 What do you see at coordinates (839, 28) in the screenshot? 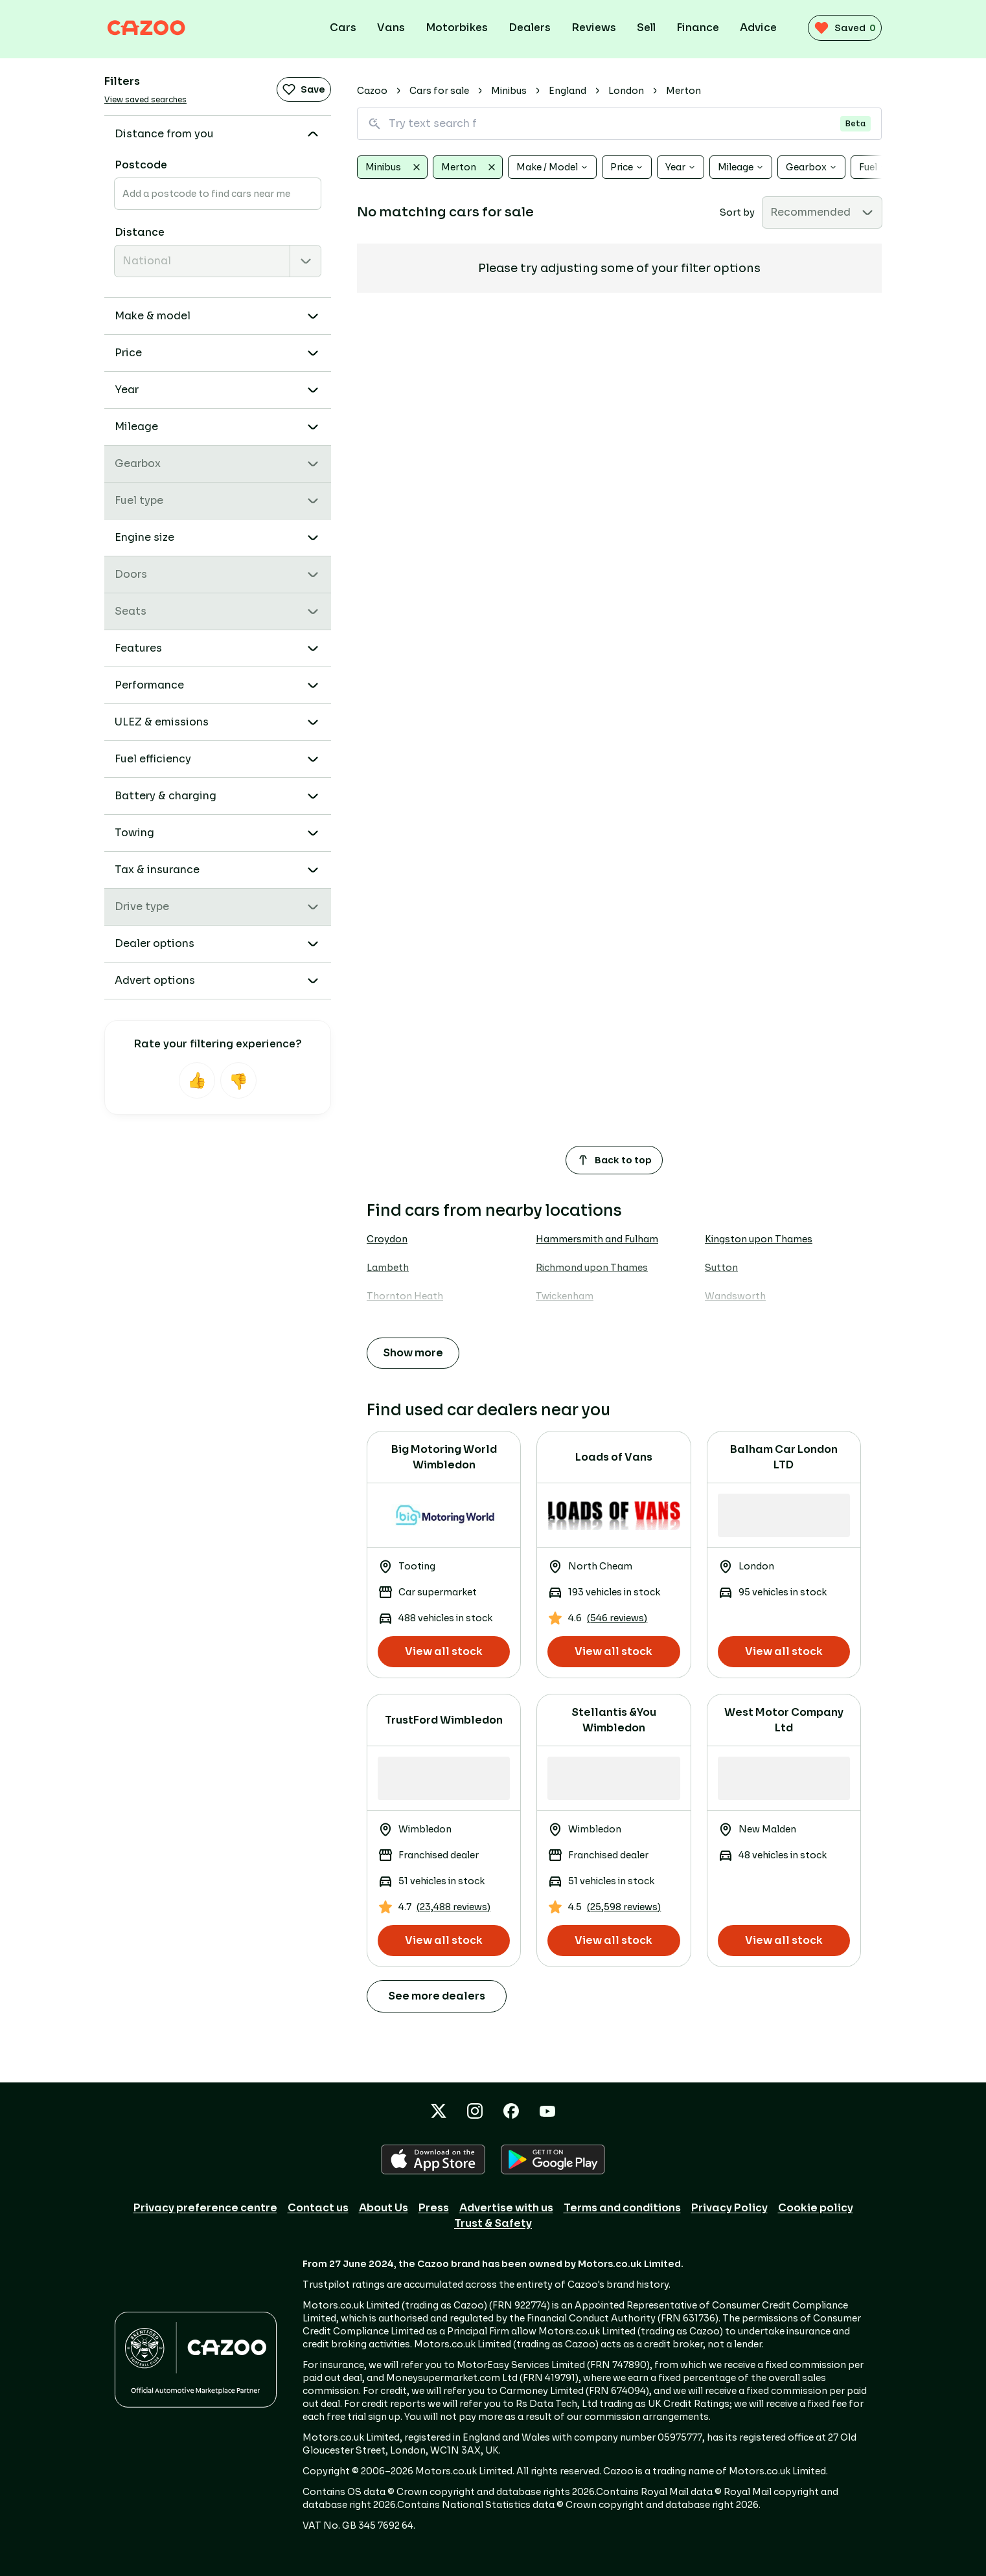
I see `[saved vehicles (0)]` at bounding box center [839, 28].